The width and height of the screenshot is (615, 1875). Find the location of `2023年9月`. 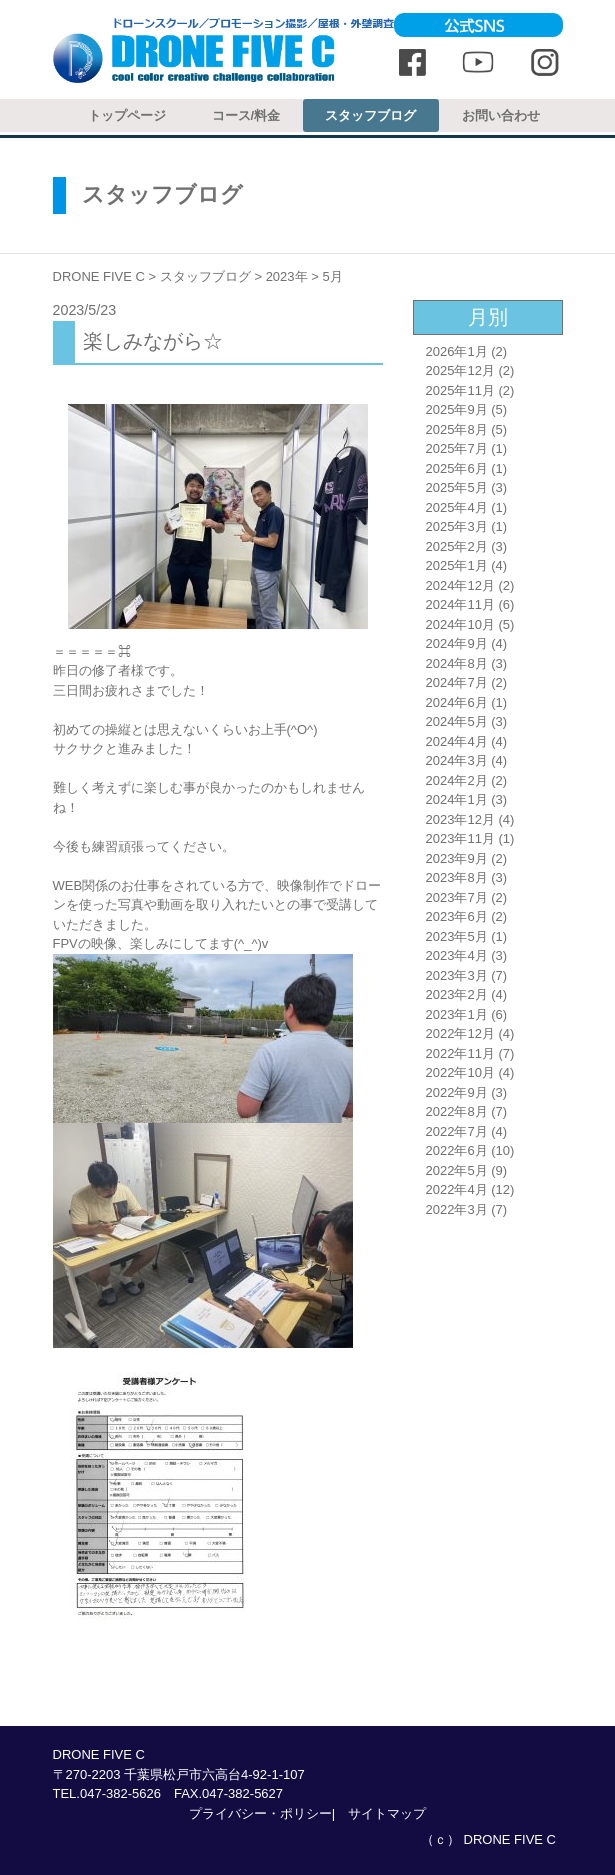

2023年9月 is located at coordinates (457, 858).